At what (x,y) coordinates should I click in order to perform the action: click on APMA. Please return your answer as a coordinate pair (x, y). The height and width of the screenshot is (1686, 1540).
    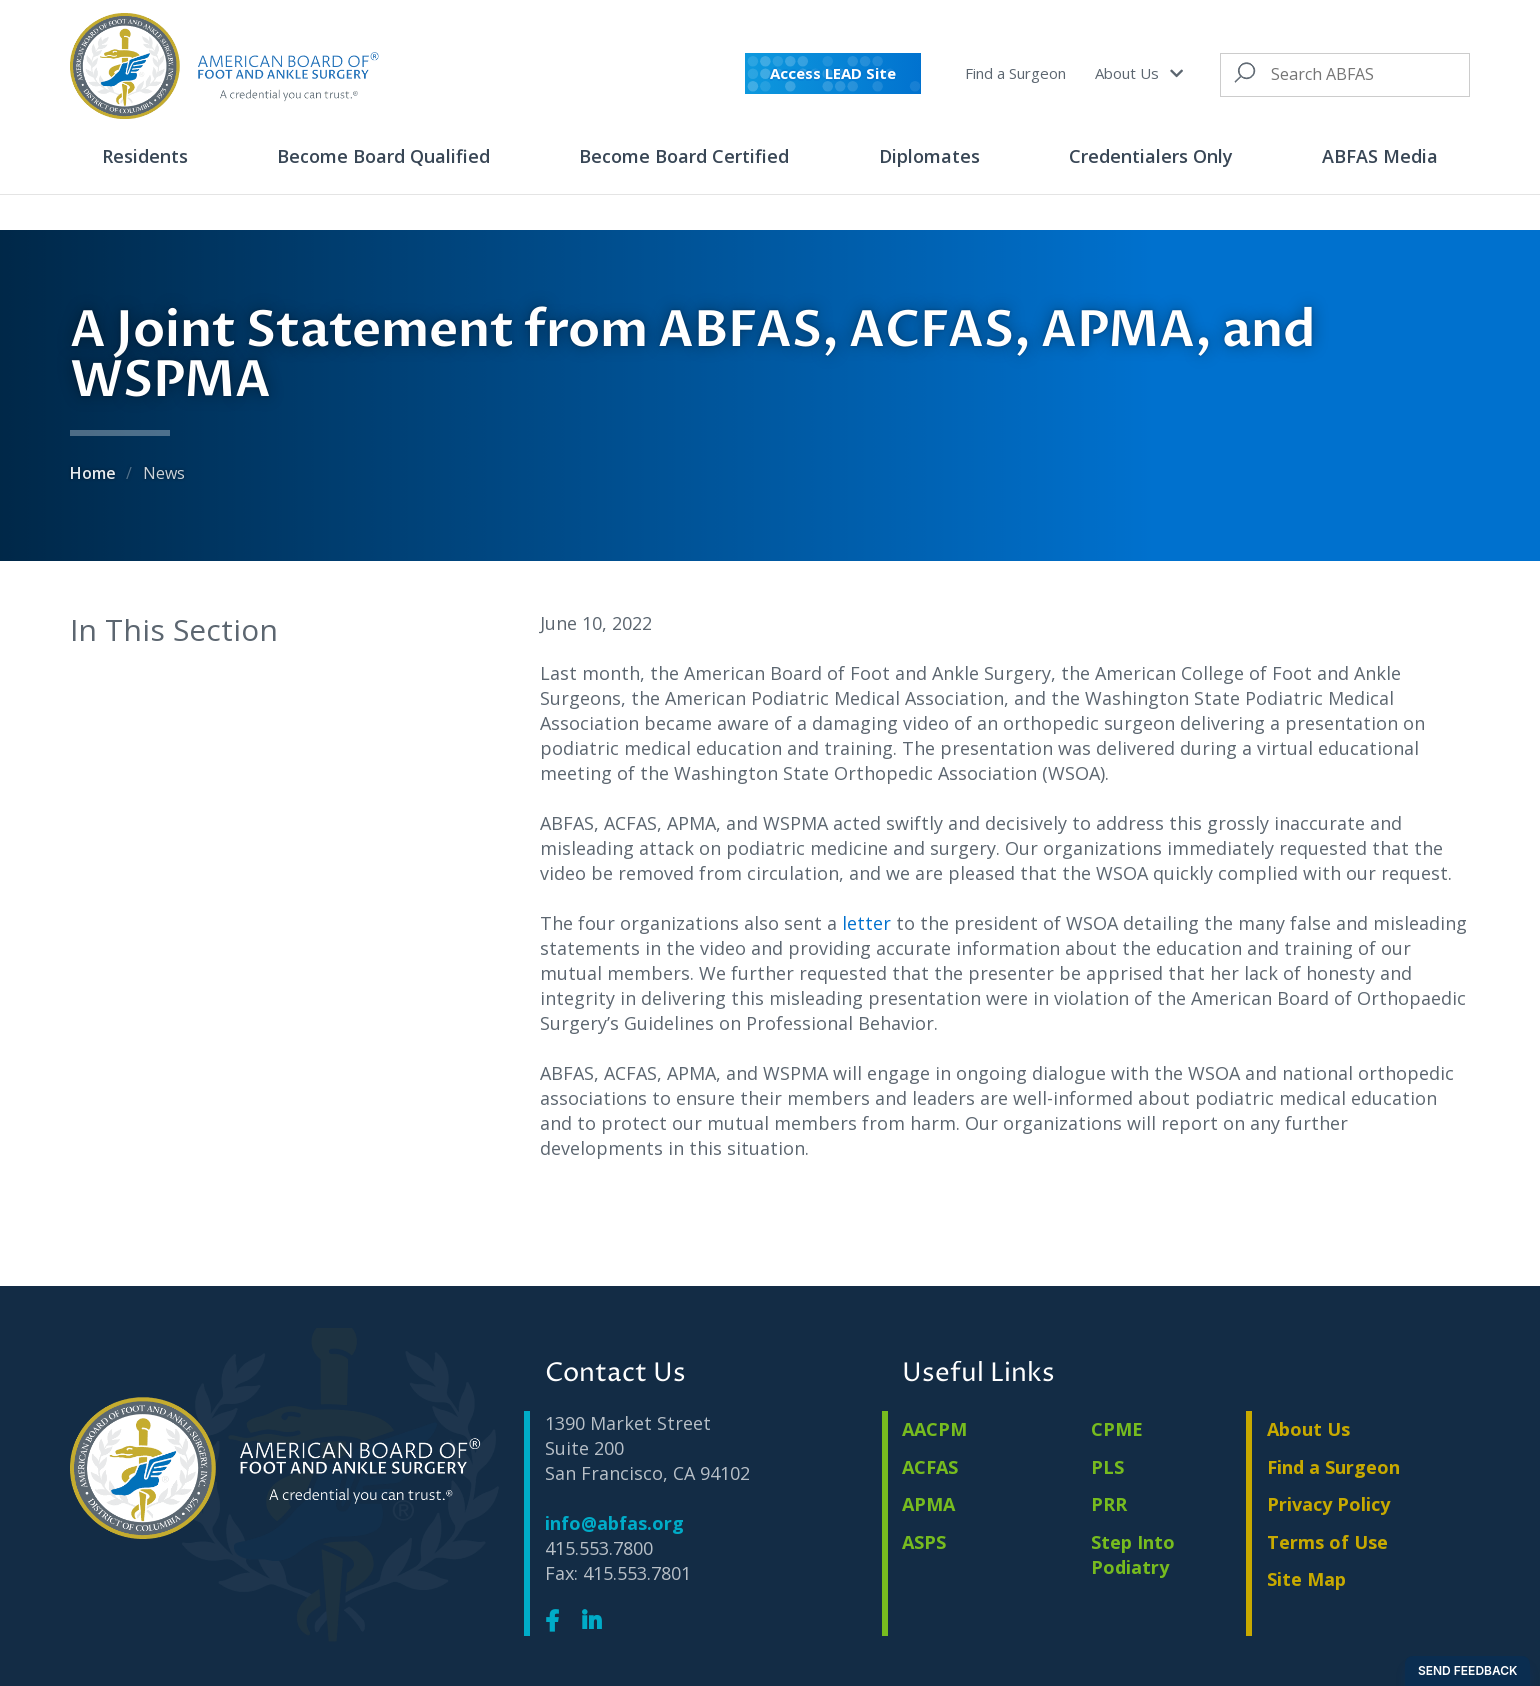
    Looking at the image, I should click on (928, 1504).